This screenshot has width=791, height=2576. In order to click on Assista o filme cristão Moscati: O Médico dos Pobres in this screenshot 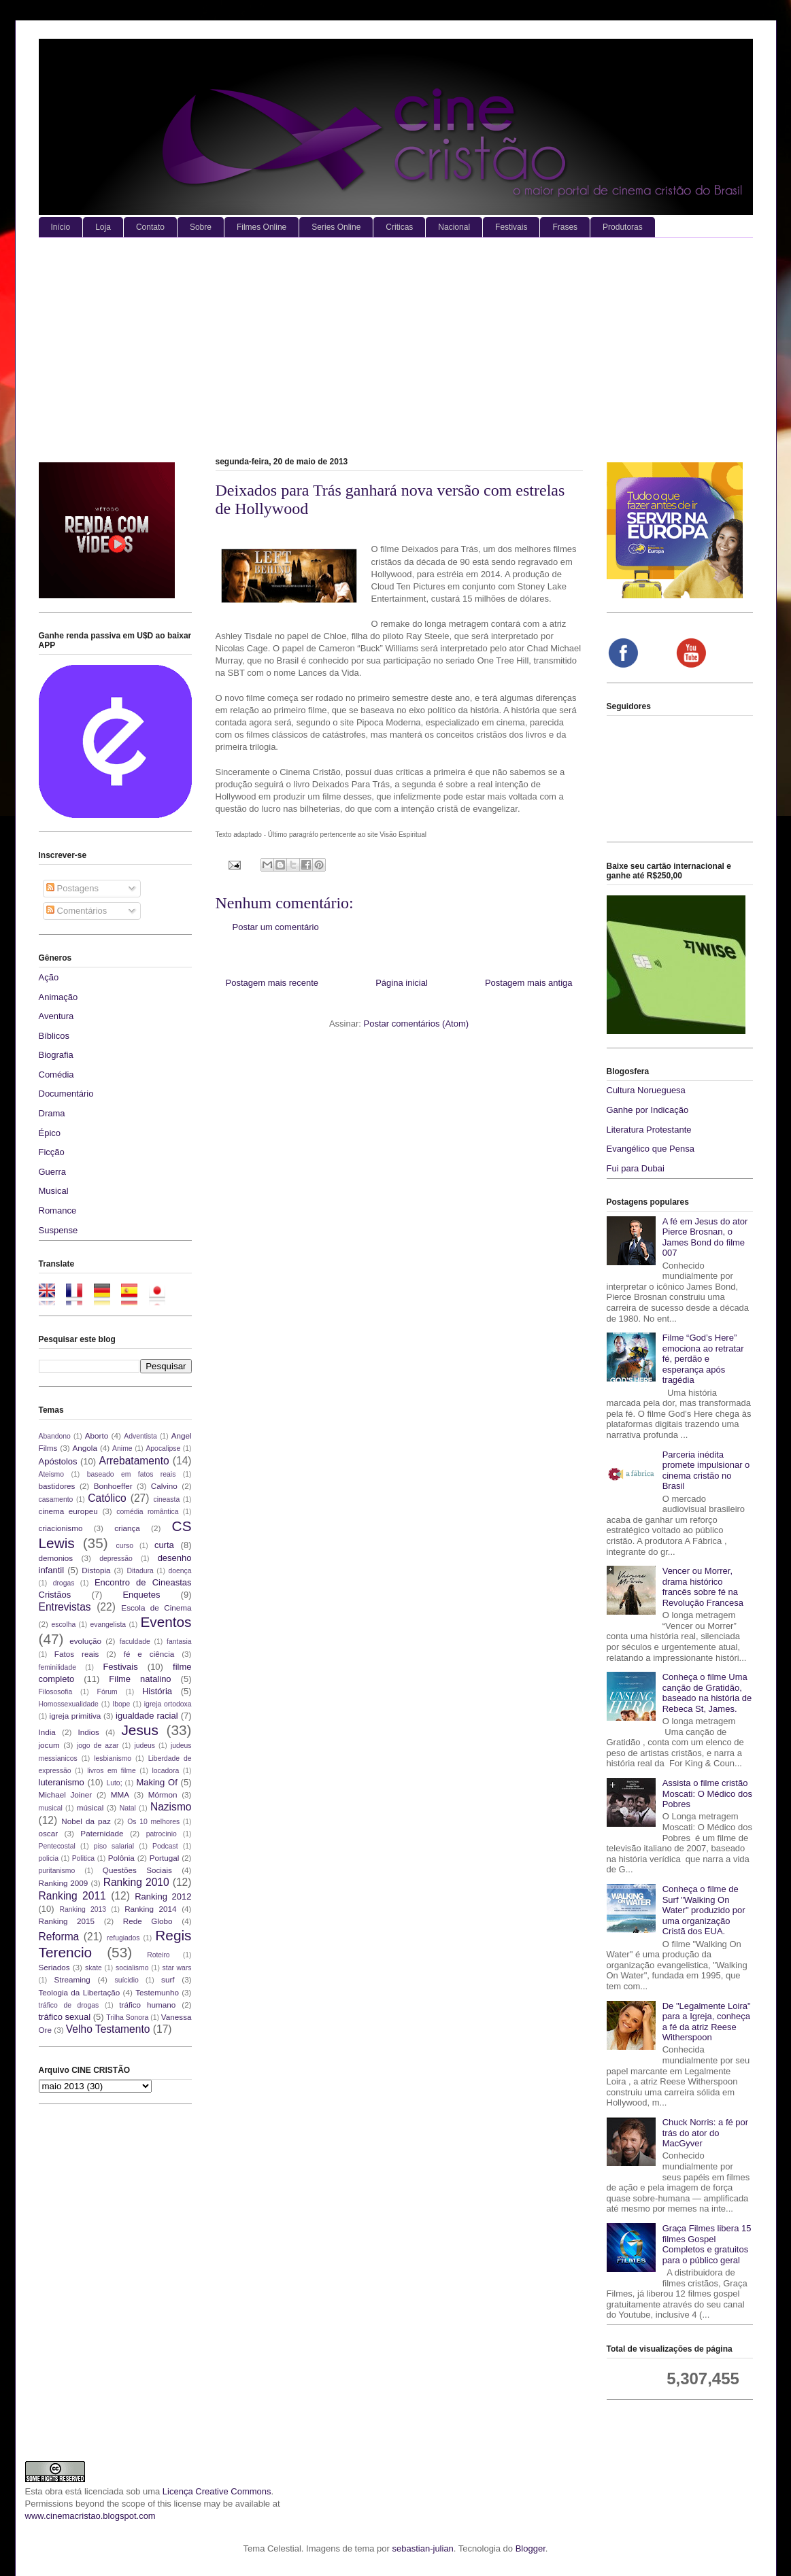, I will do `click(707, 1793)`.